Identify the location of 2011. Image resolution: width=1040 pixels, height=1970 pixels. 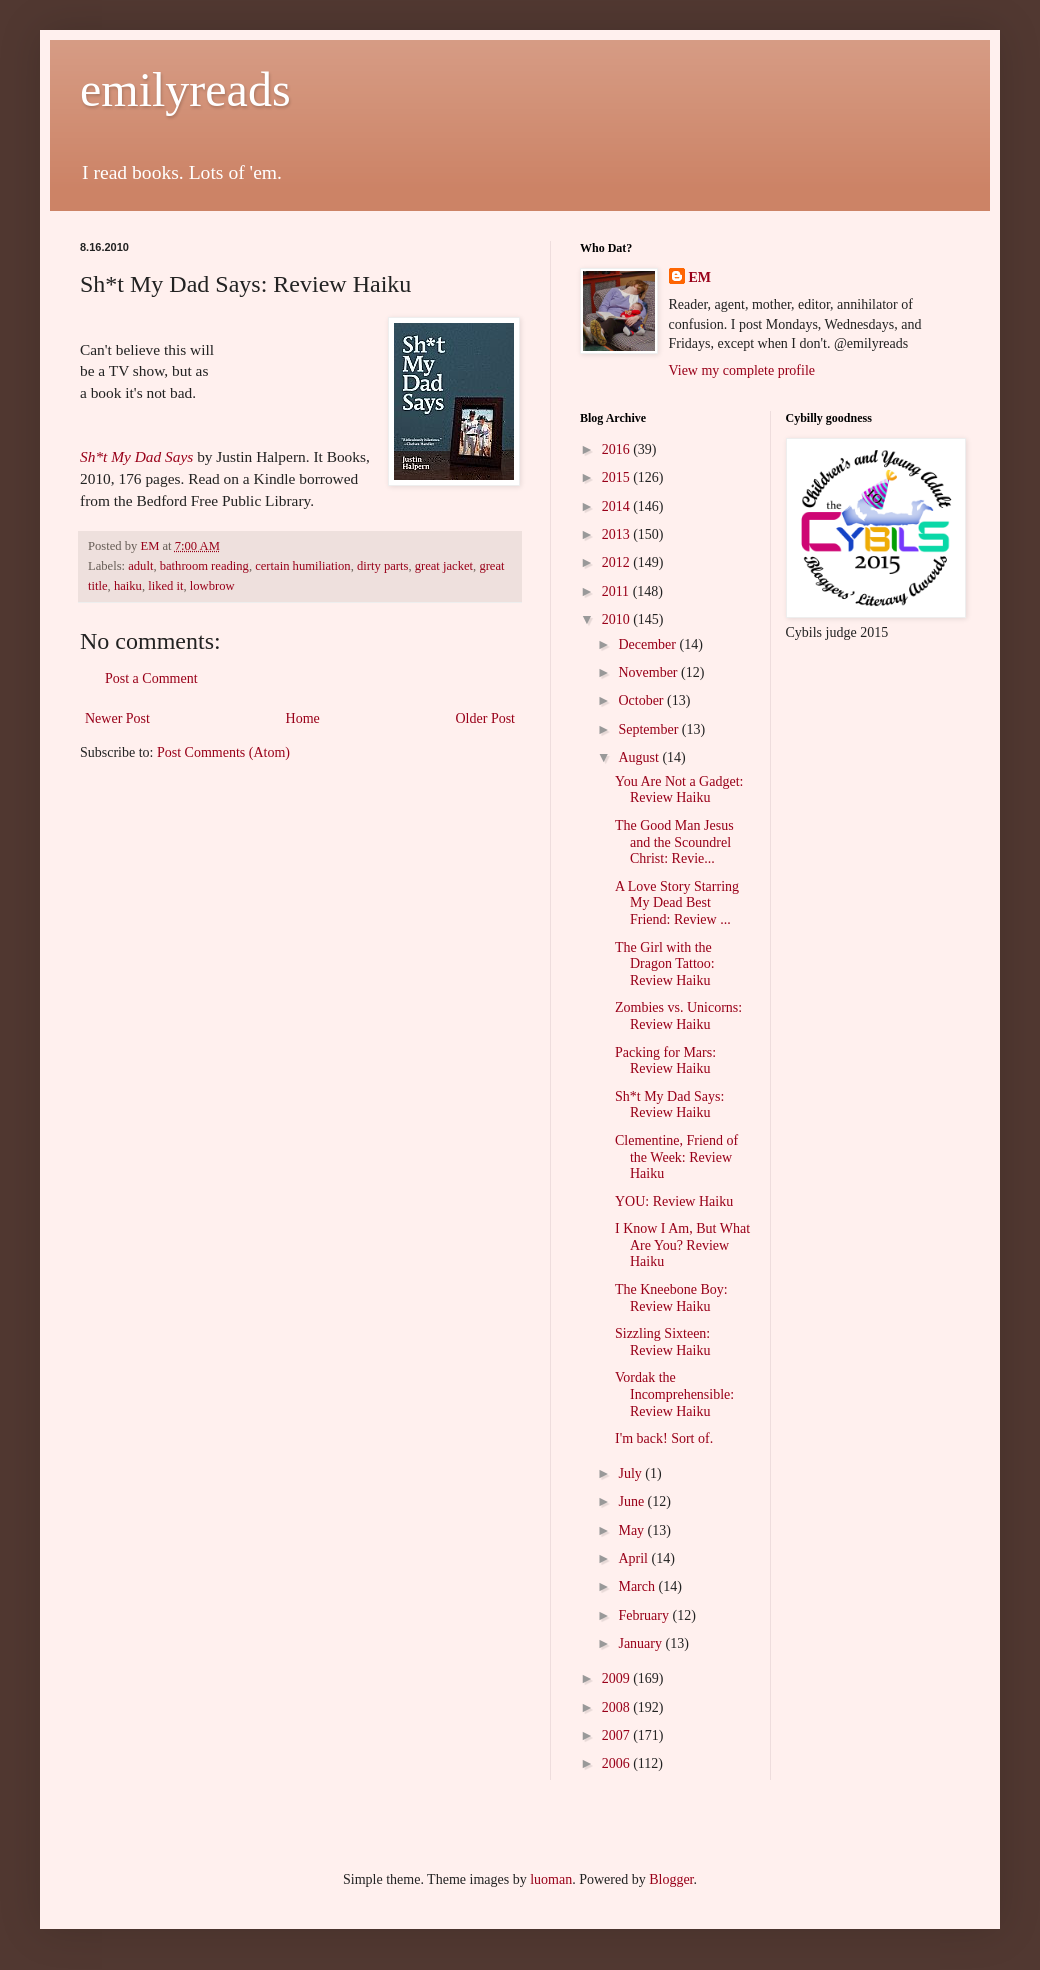
(617, 591).